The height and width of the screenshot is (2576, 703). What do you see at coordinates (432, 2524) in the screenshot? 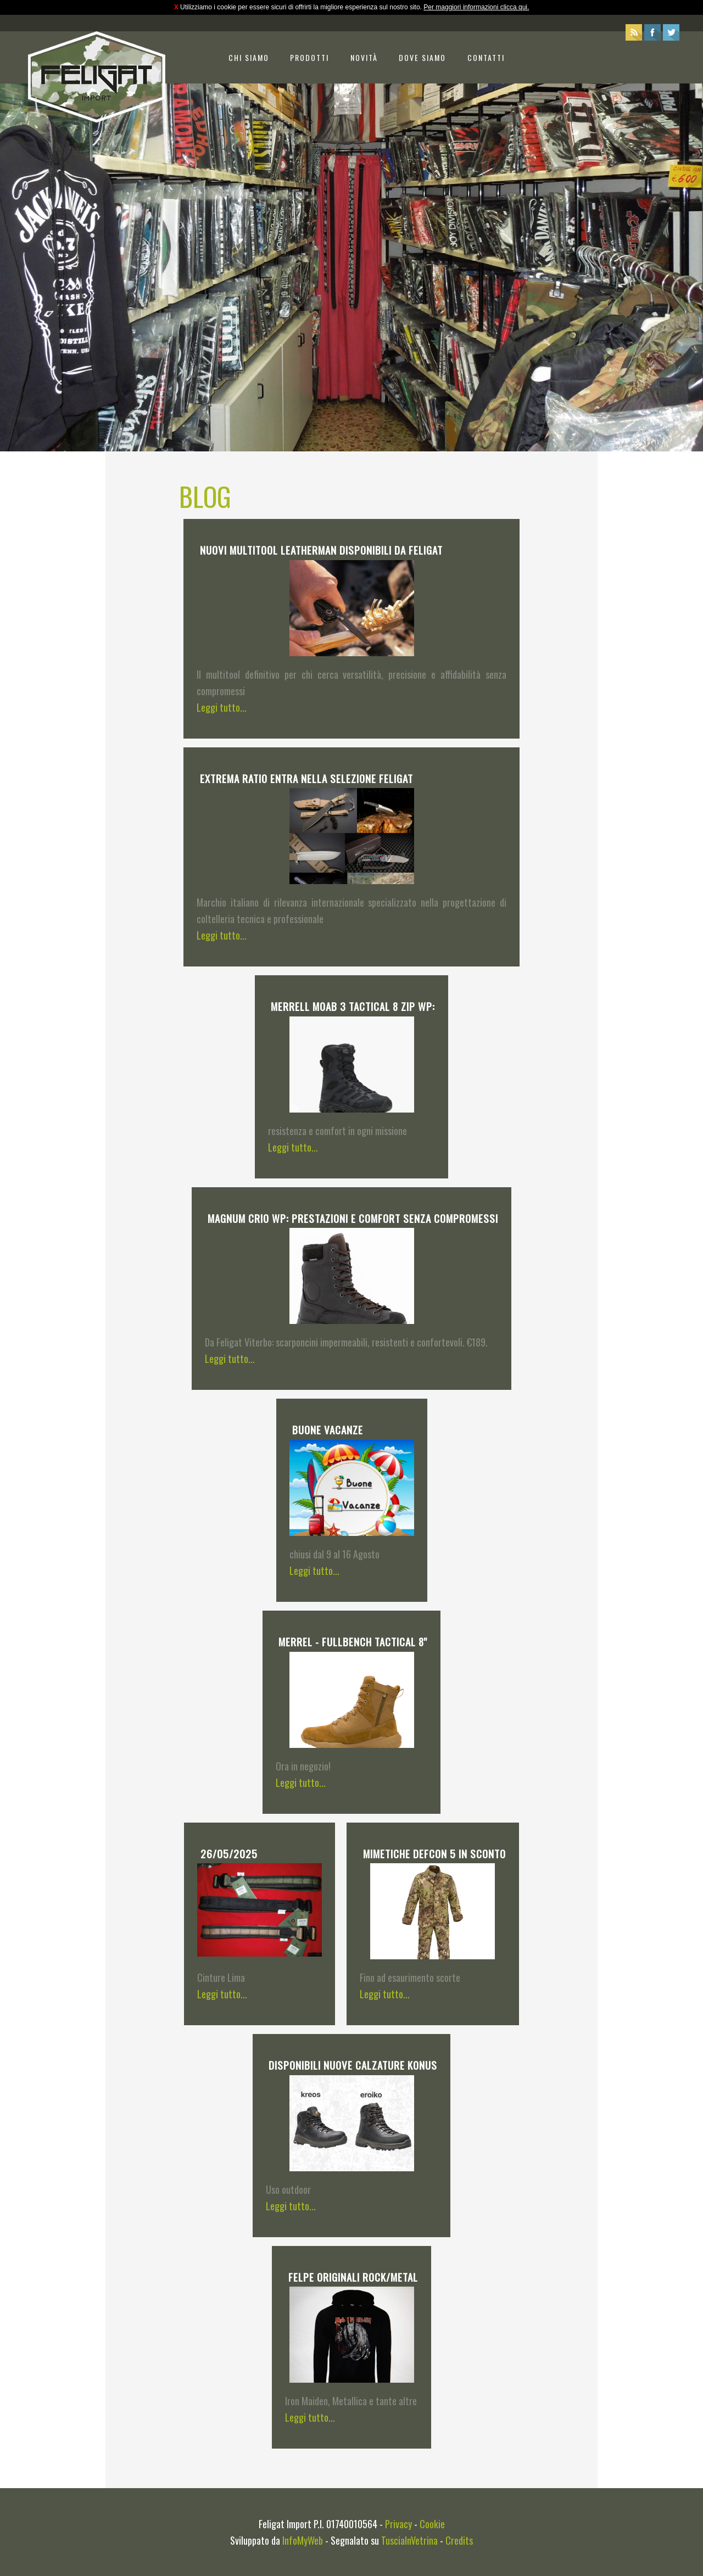
I see `Cookie` at bounding box center [432, 2524].